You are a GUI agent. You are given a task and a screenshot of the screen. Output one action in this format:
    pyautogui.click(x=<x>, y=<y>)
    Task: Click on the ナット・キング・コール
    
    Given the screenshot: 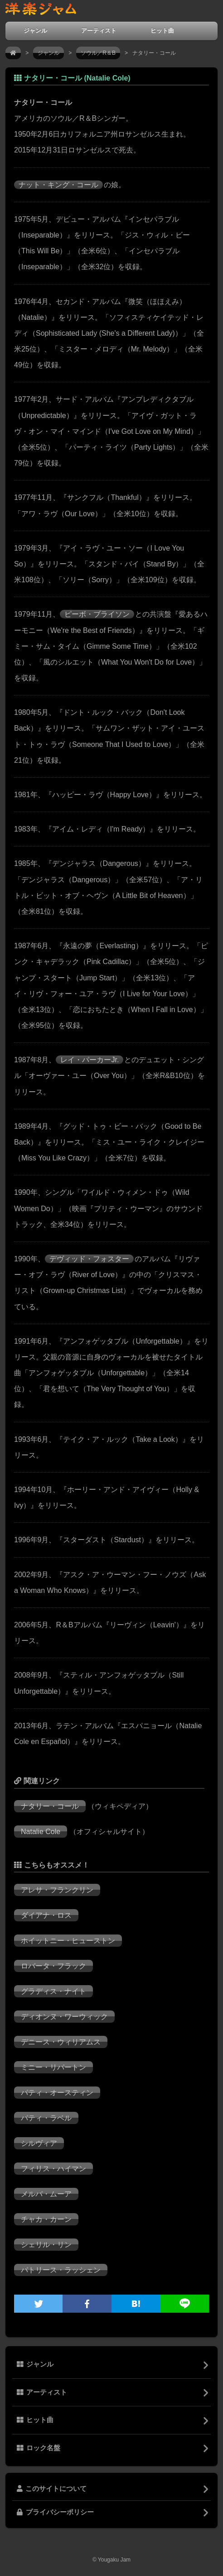 What is the action you would take?
    pyautogui.click(x=58, y=185)
    